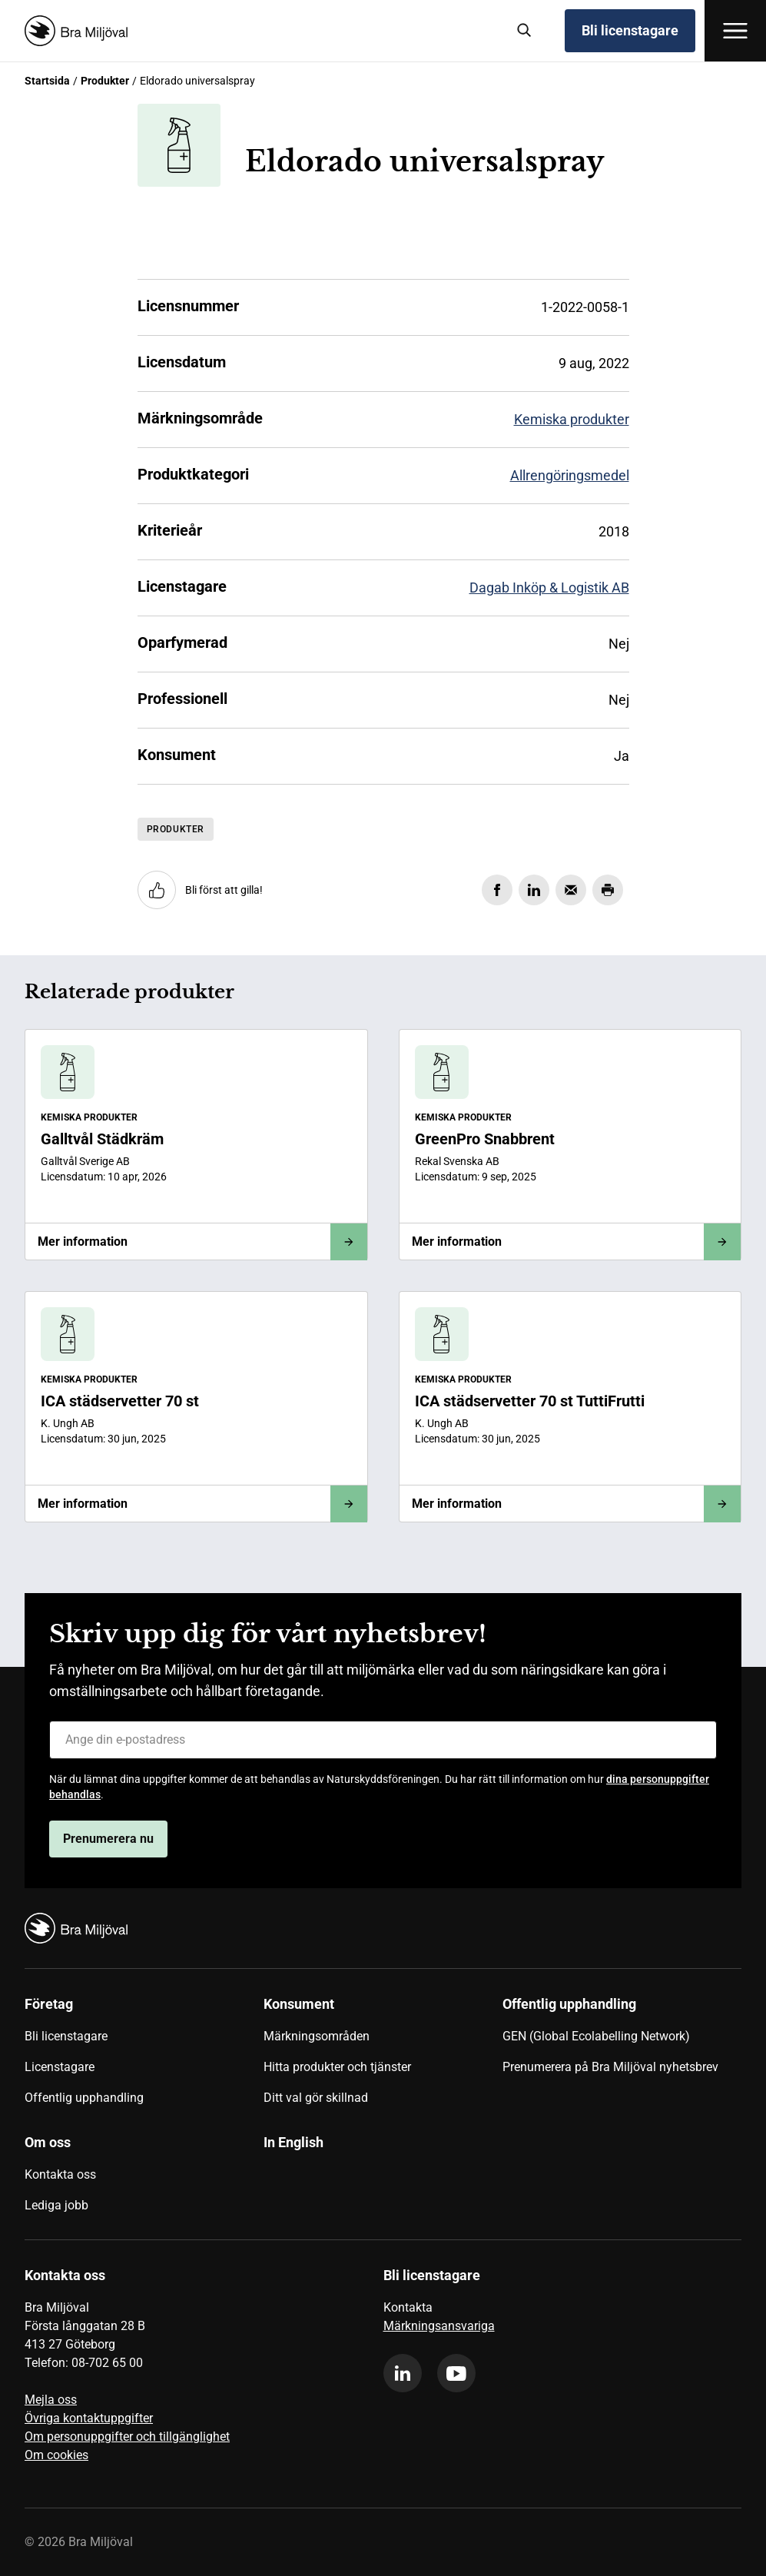  What do you see at coordinates (108, 1838) in the screenshot?
I see `Prenumerera nu` at bounding box center [108, 1838].